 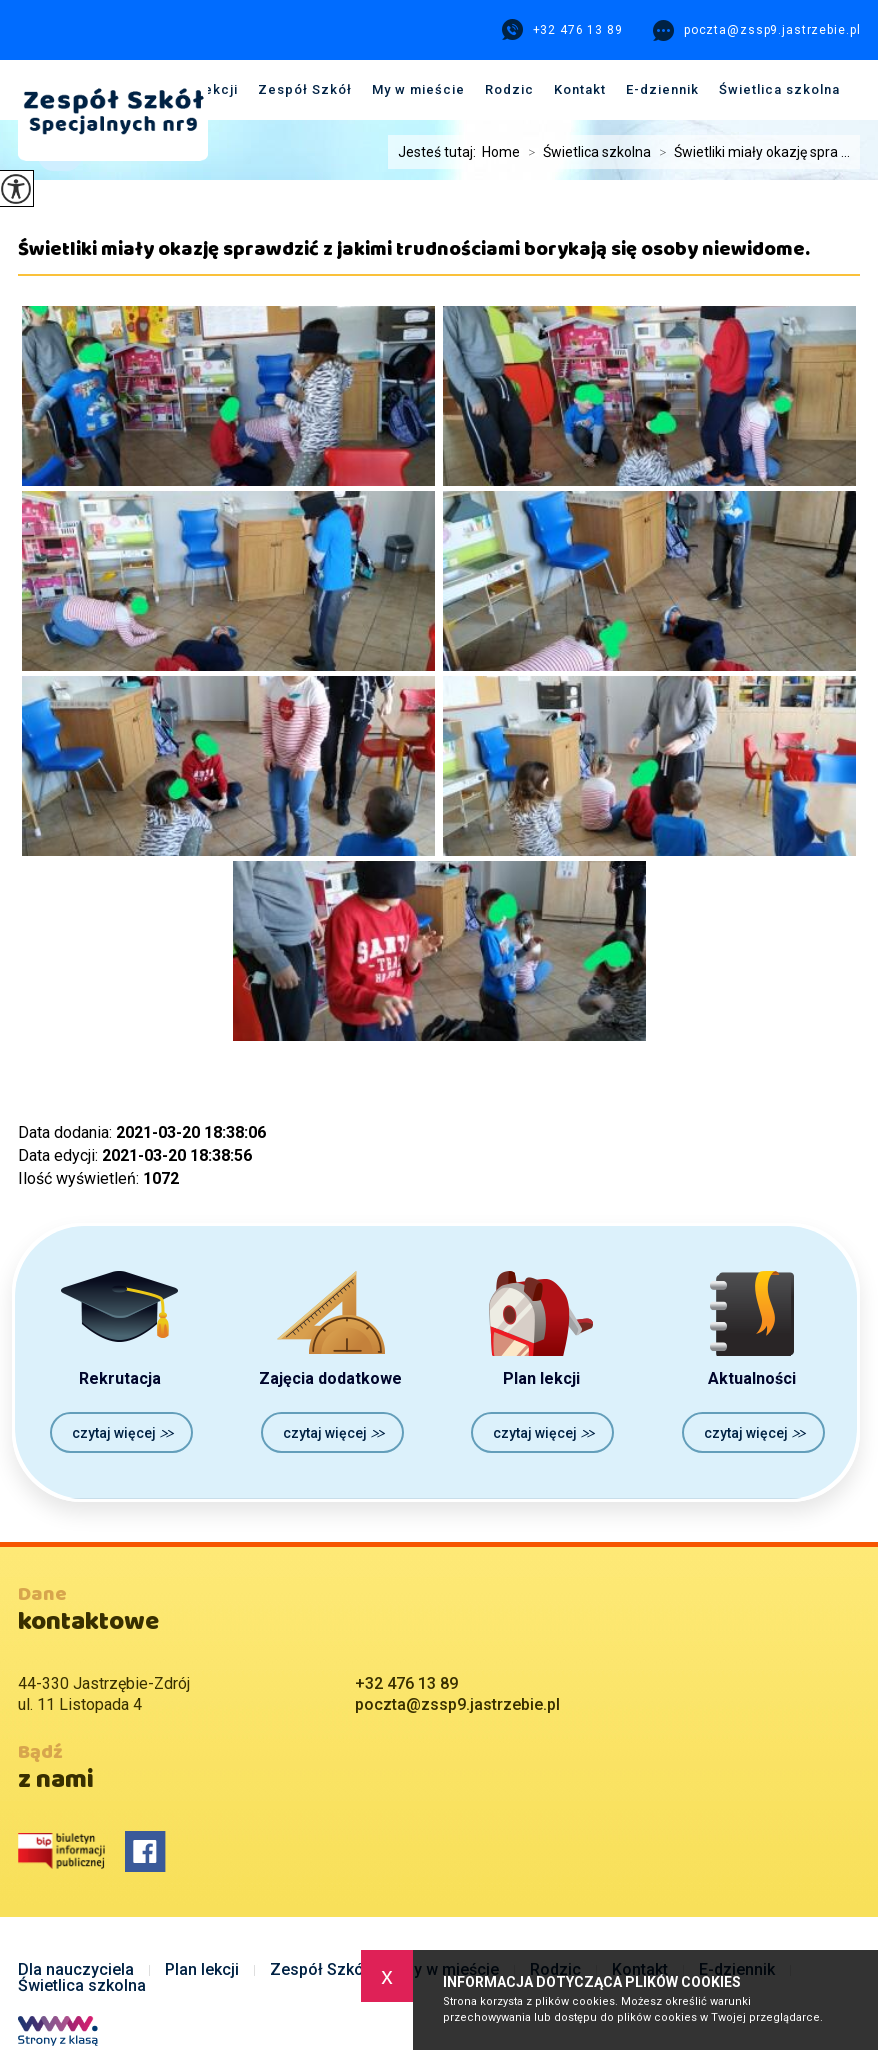 What do you see at coordinates (779, 89) in the screenshot?
I see `Świetlica szkolna` at bounding box center [779, 89].